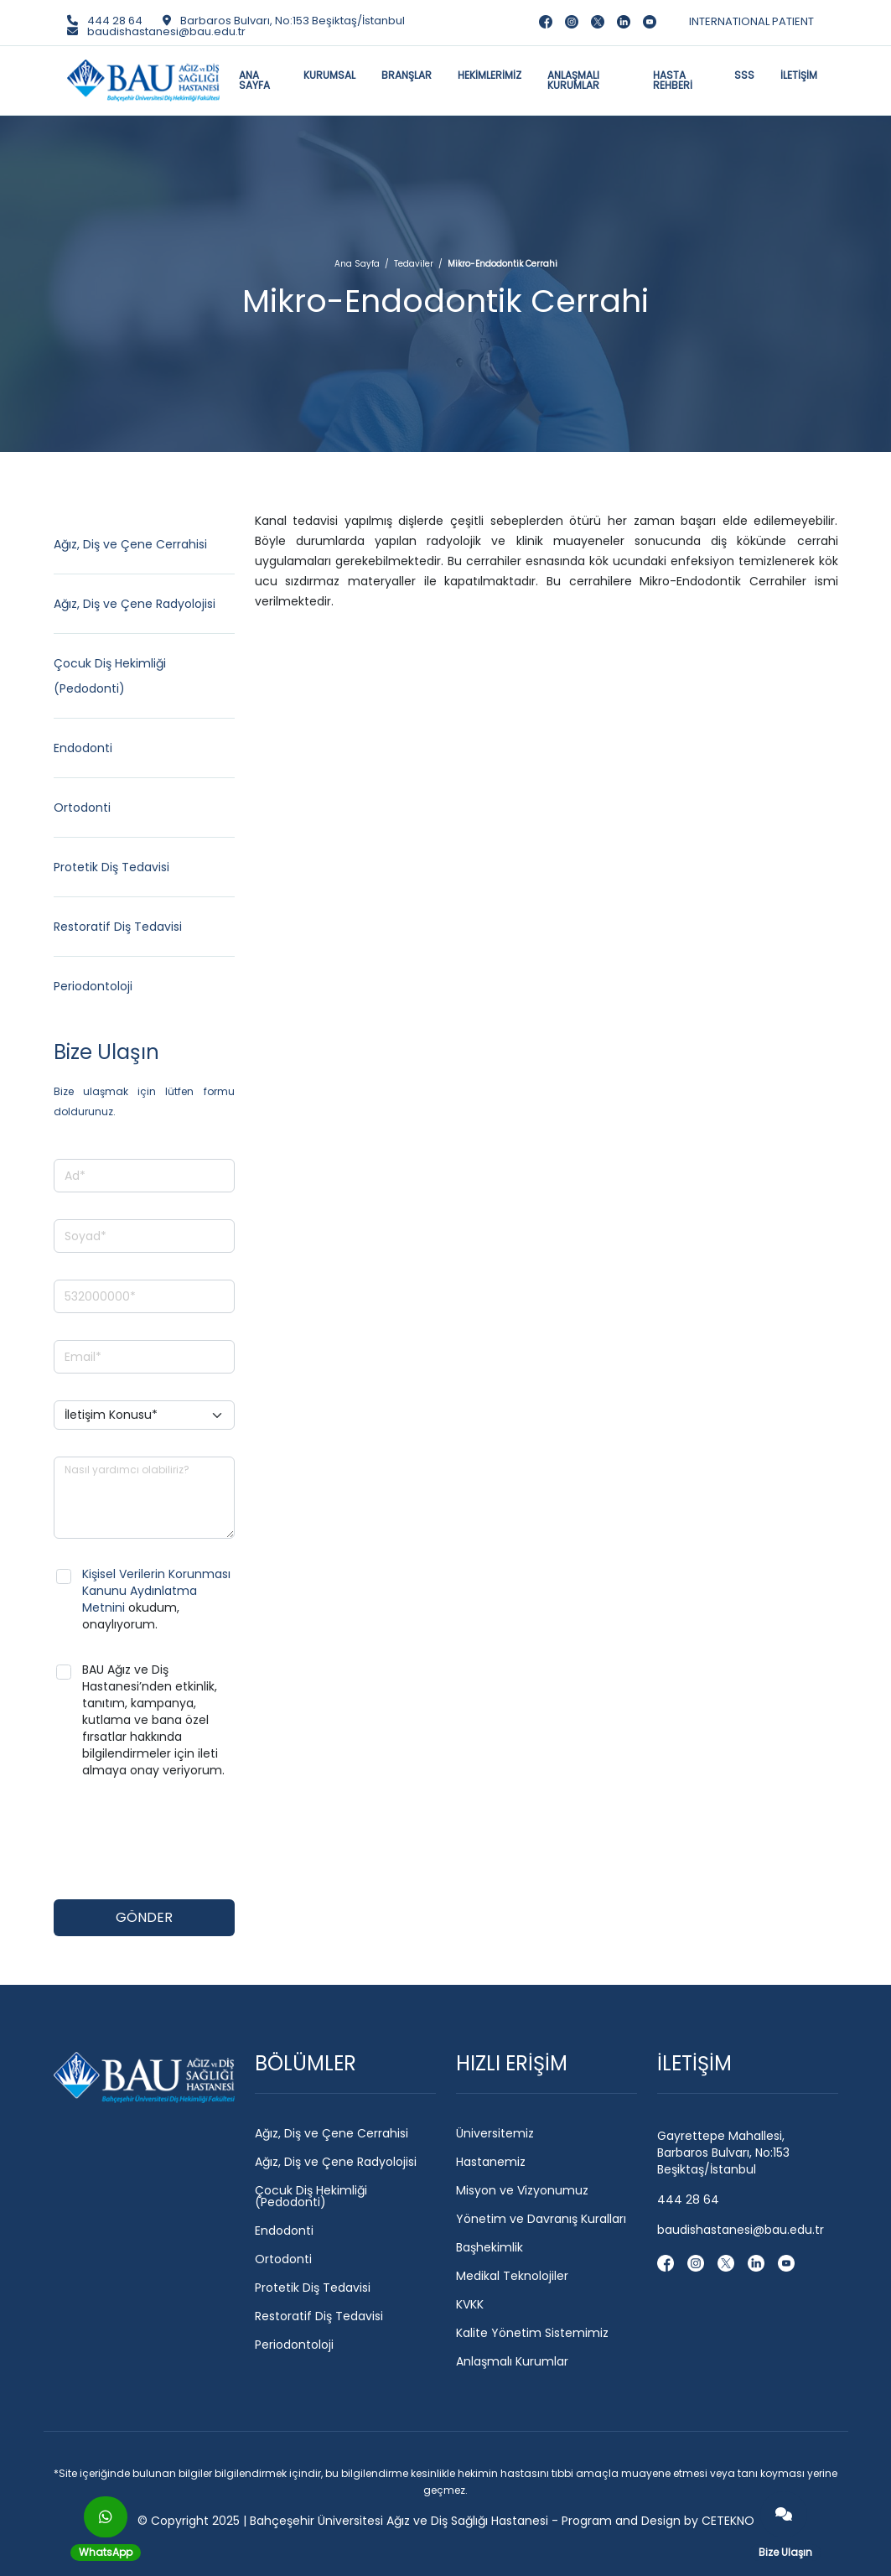  What do you see at coordinates (522, 2190) in the screenshot?
I see `Misyon ve Vizyonumuz` at bounding box center [522, 2190].